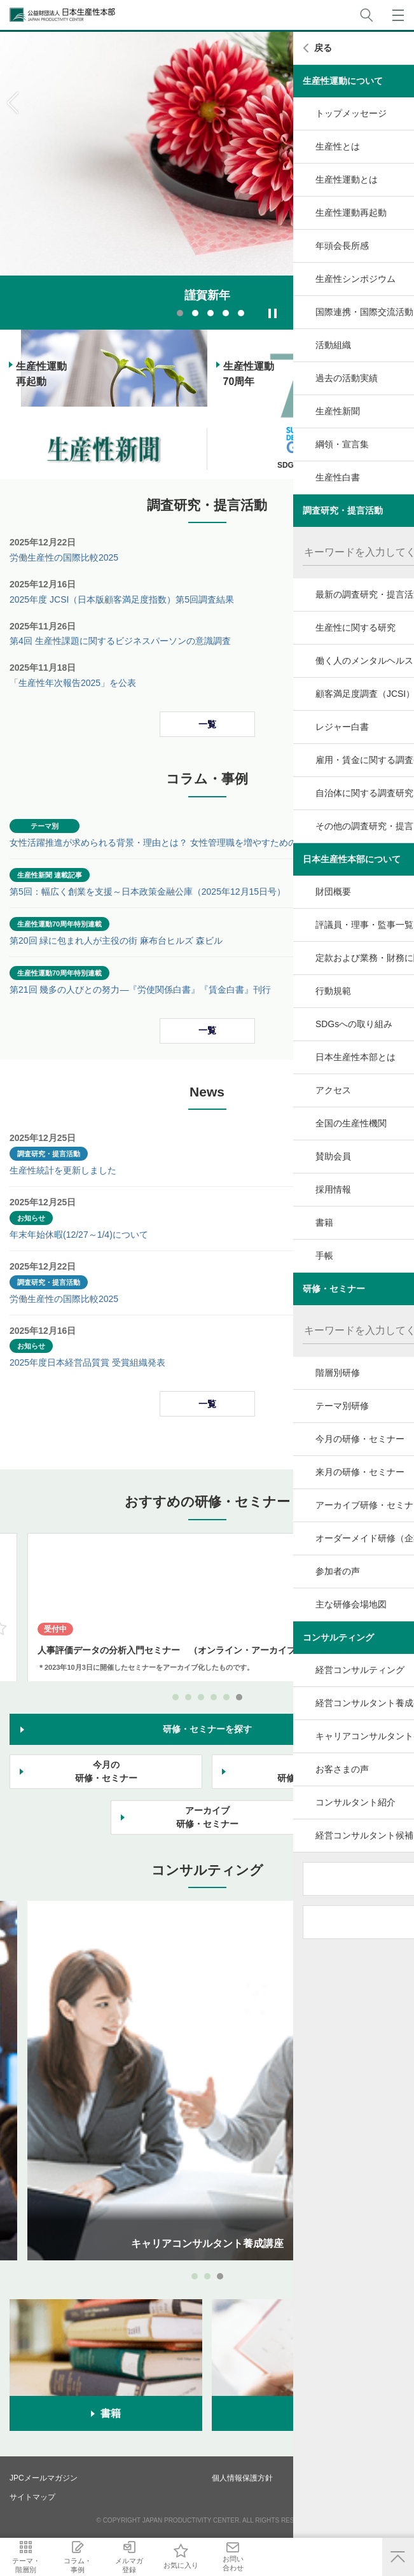  I want to click on 6 [tab], so click(239, 1697).